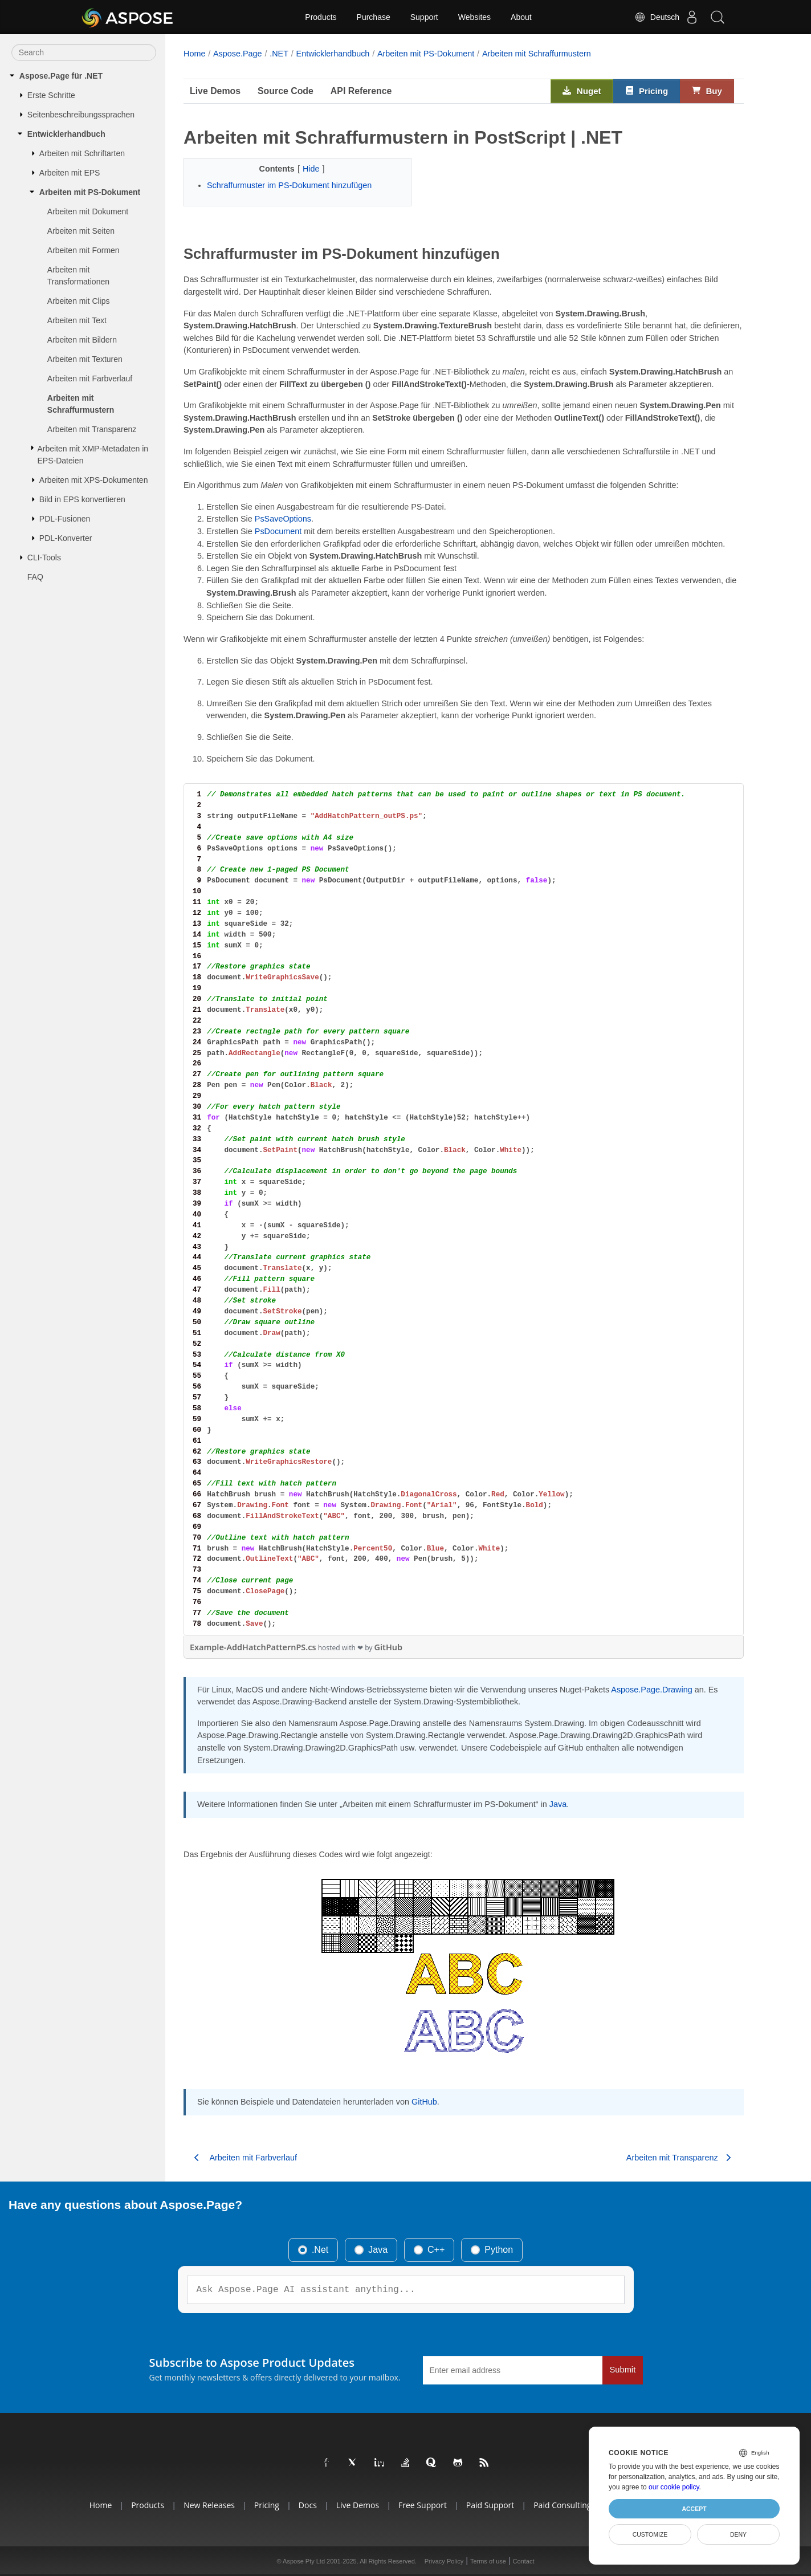 This screenshot has width=811, height=2576. I want to click on PDL-Fusionen, so click(65, 518).